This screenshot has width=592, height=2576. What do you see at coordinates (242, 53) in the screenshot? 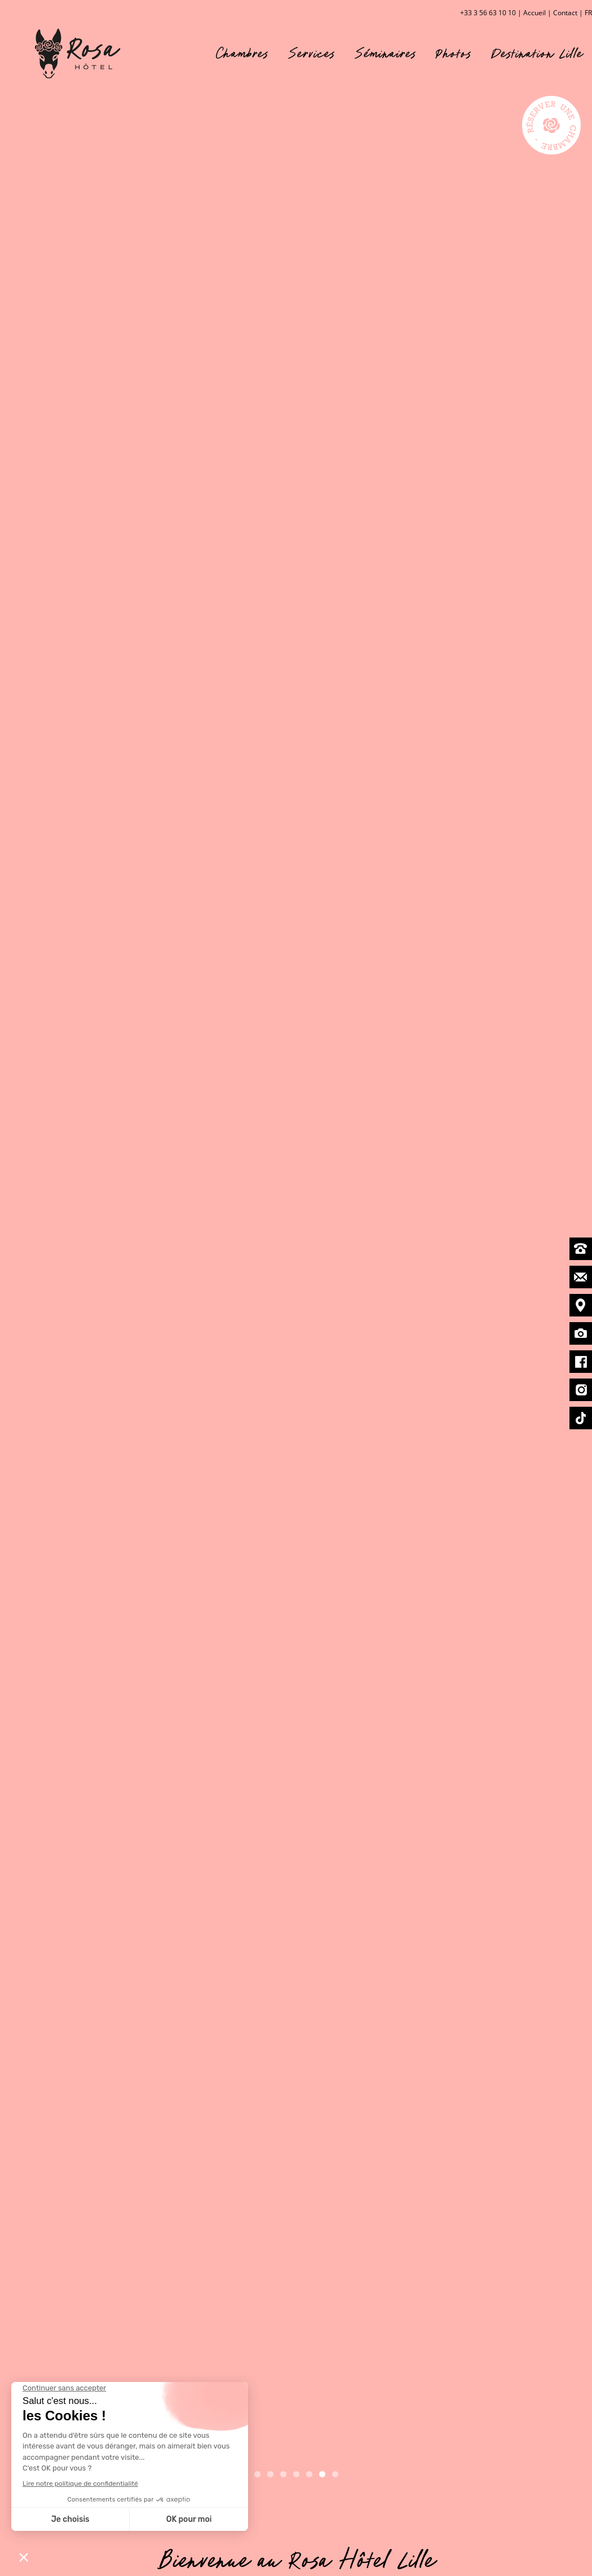
I see `Chambres` at bounding box center [242, 53].